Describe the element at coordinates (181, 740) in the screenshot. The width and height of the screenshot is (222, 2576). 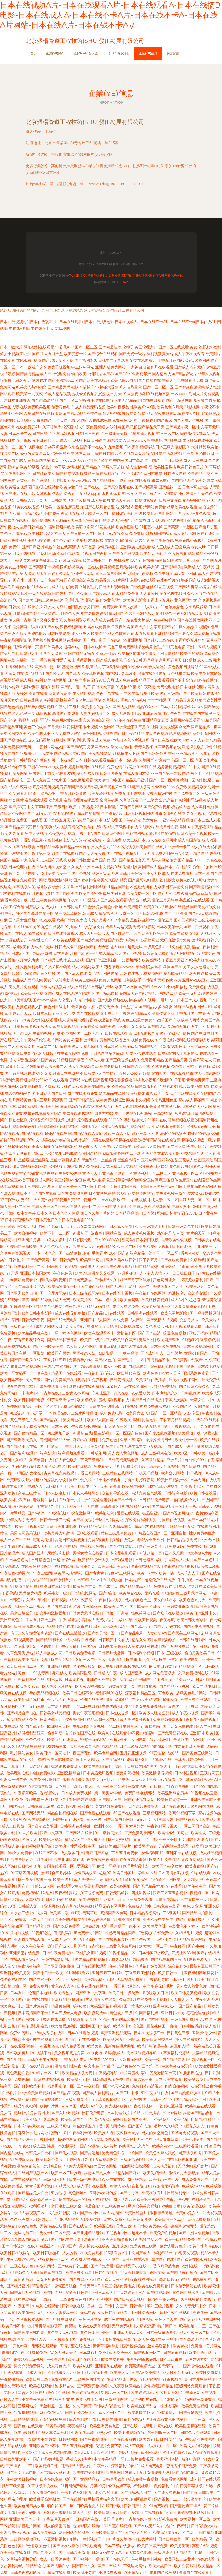
I see `操欧美老女人` at that location.